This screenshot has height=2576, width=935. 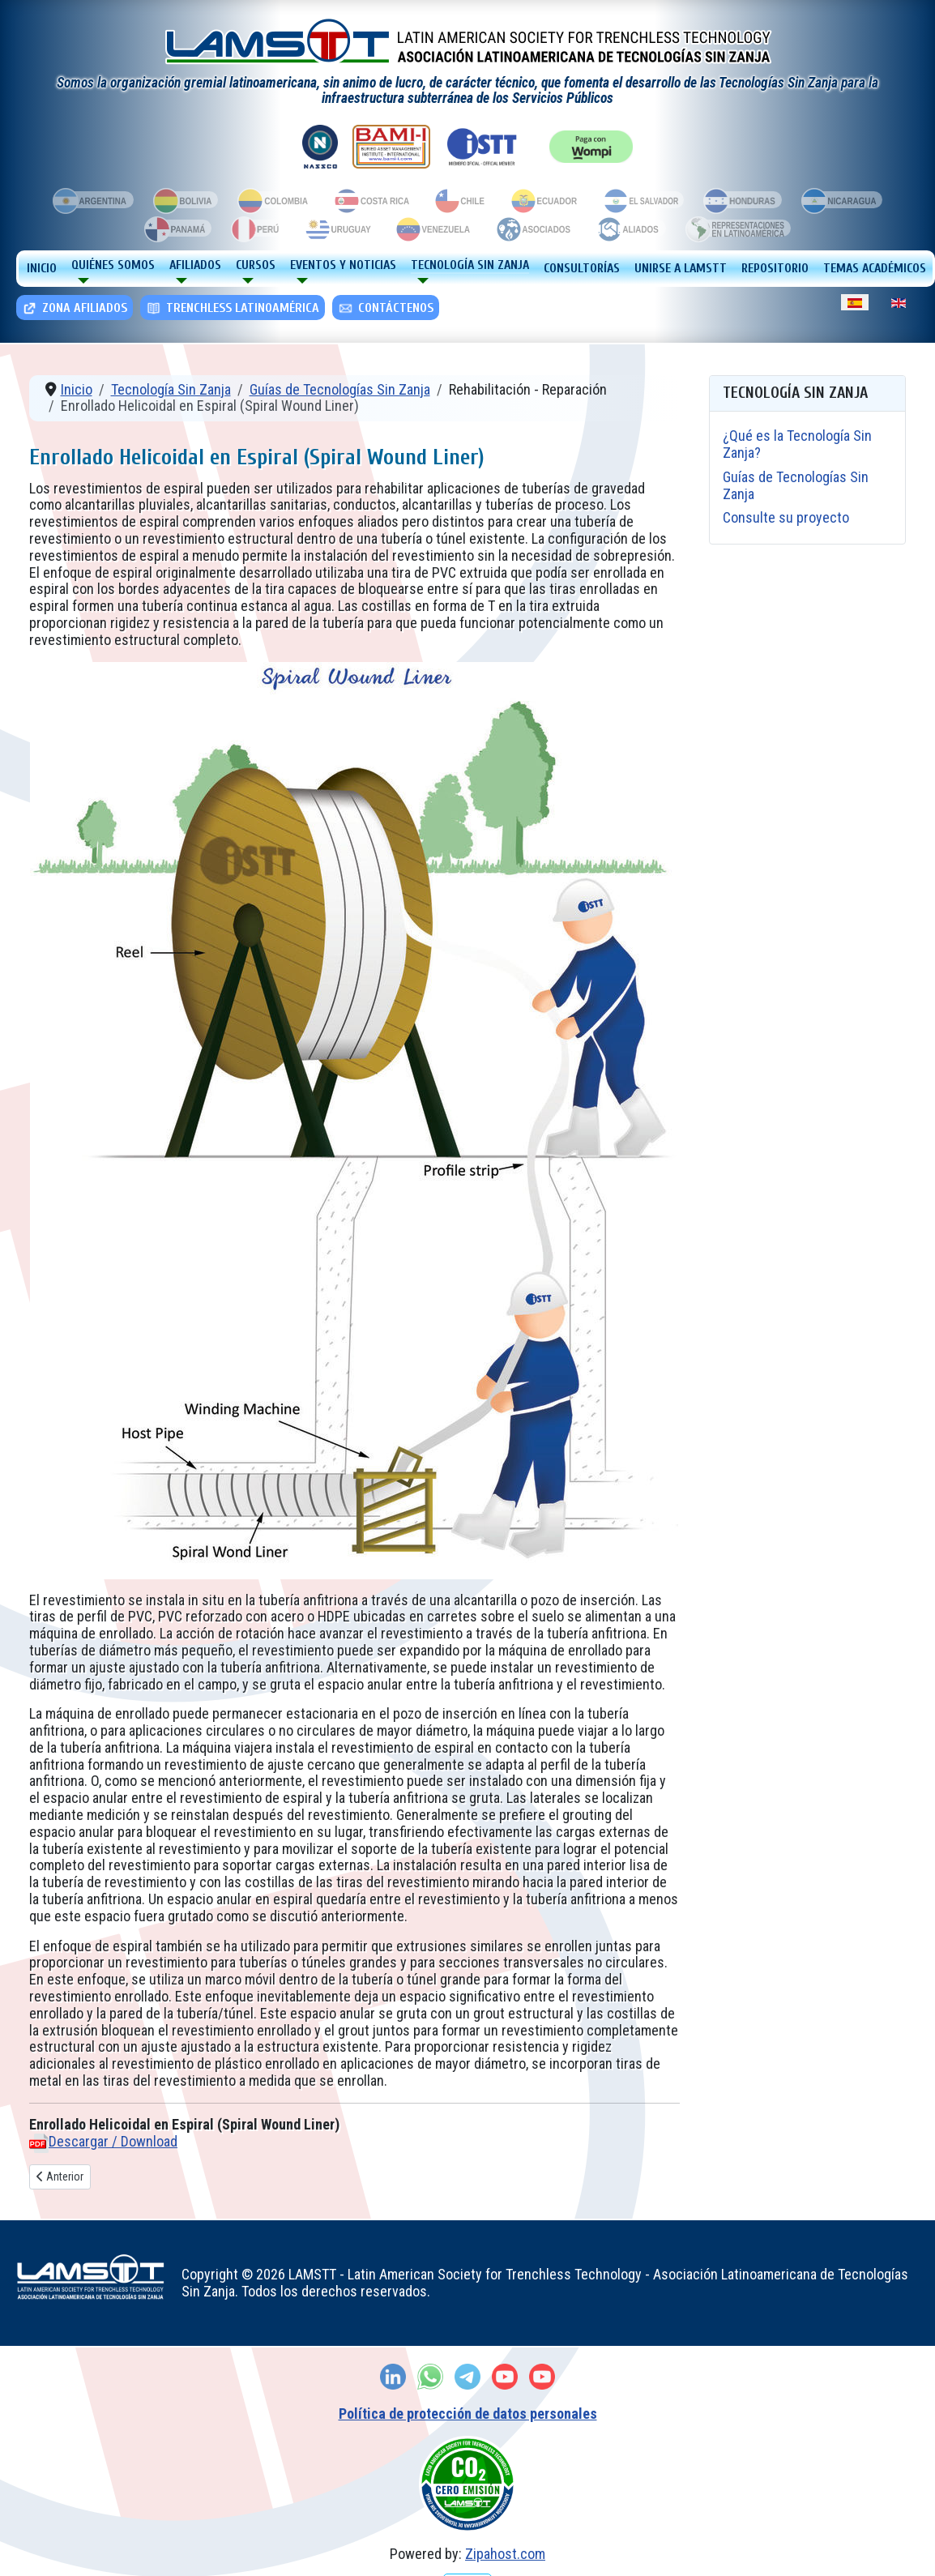 I want to click on Consulte su proyecto, so click(x=786, y=517).